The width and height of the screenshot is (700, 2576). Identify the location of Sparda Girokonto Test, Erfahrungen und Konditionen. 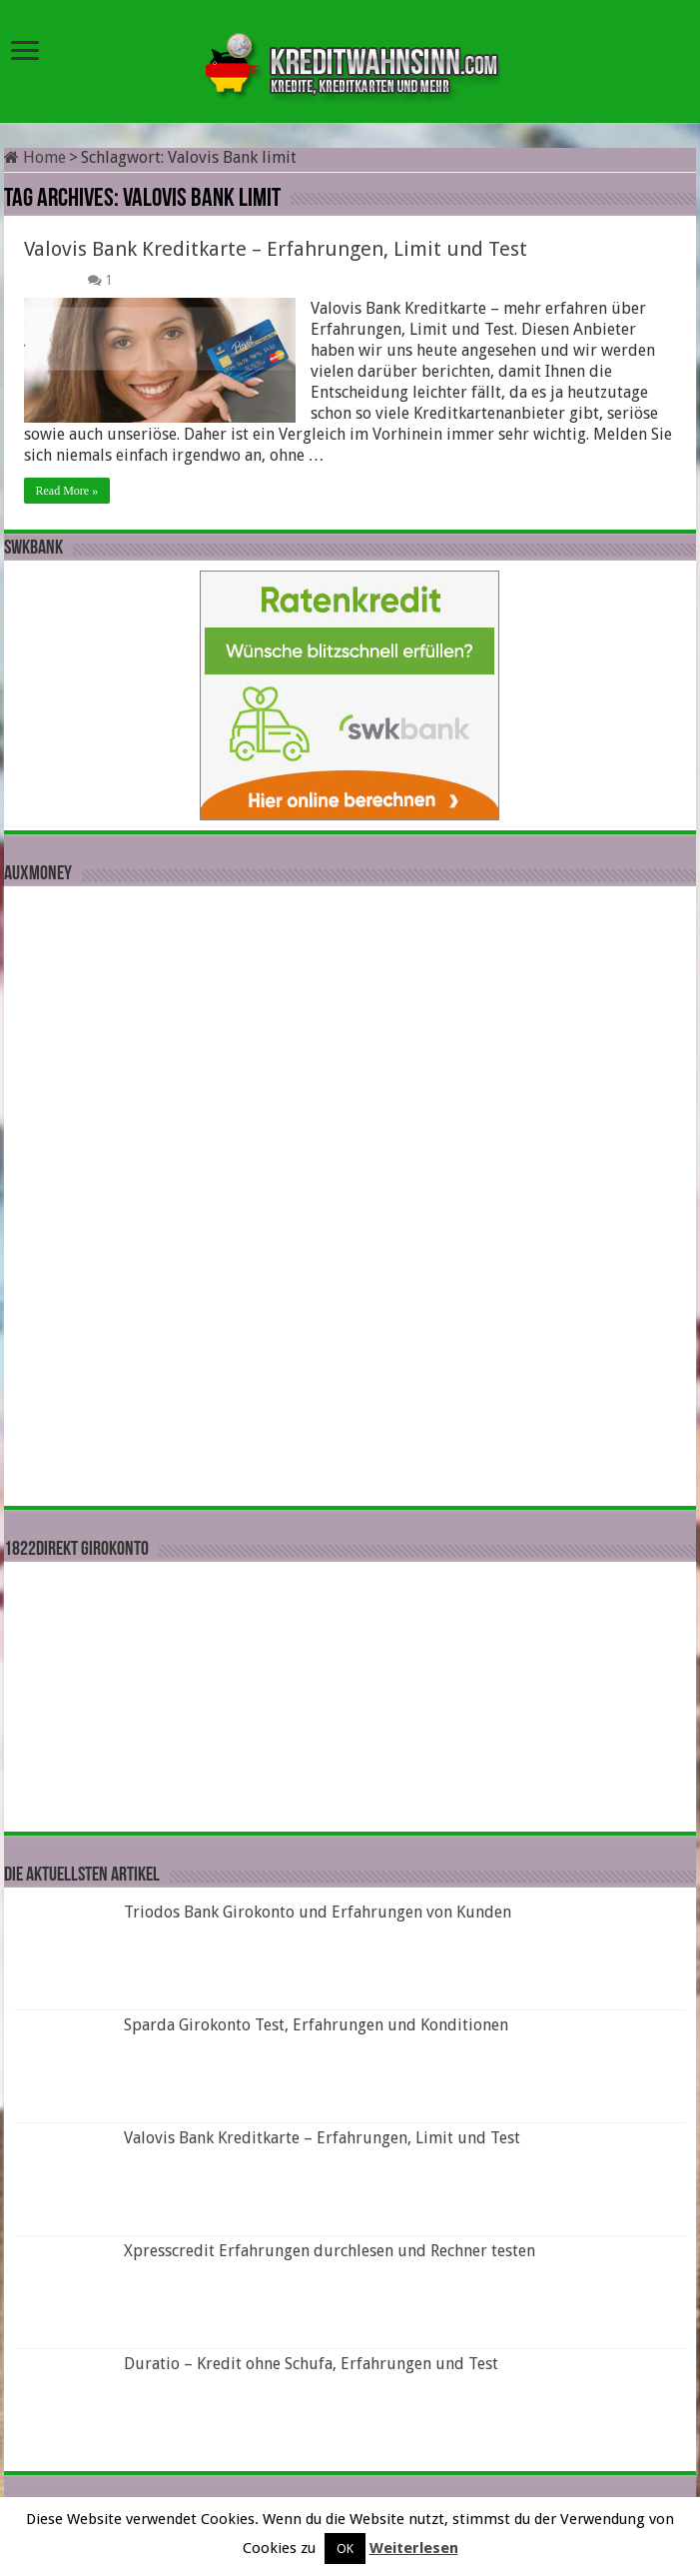
(316, 2024).